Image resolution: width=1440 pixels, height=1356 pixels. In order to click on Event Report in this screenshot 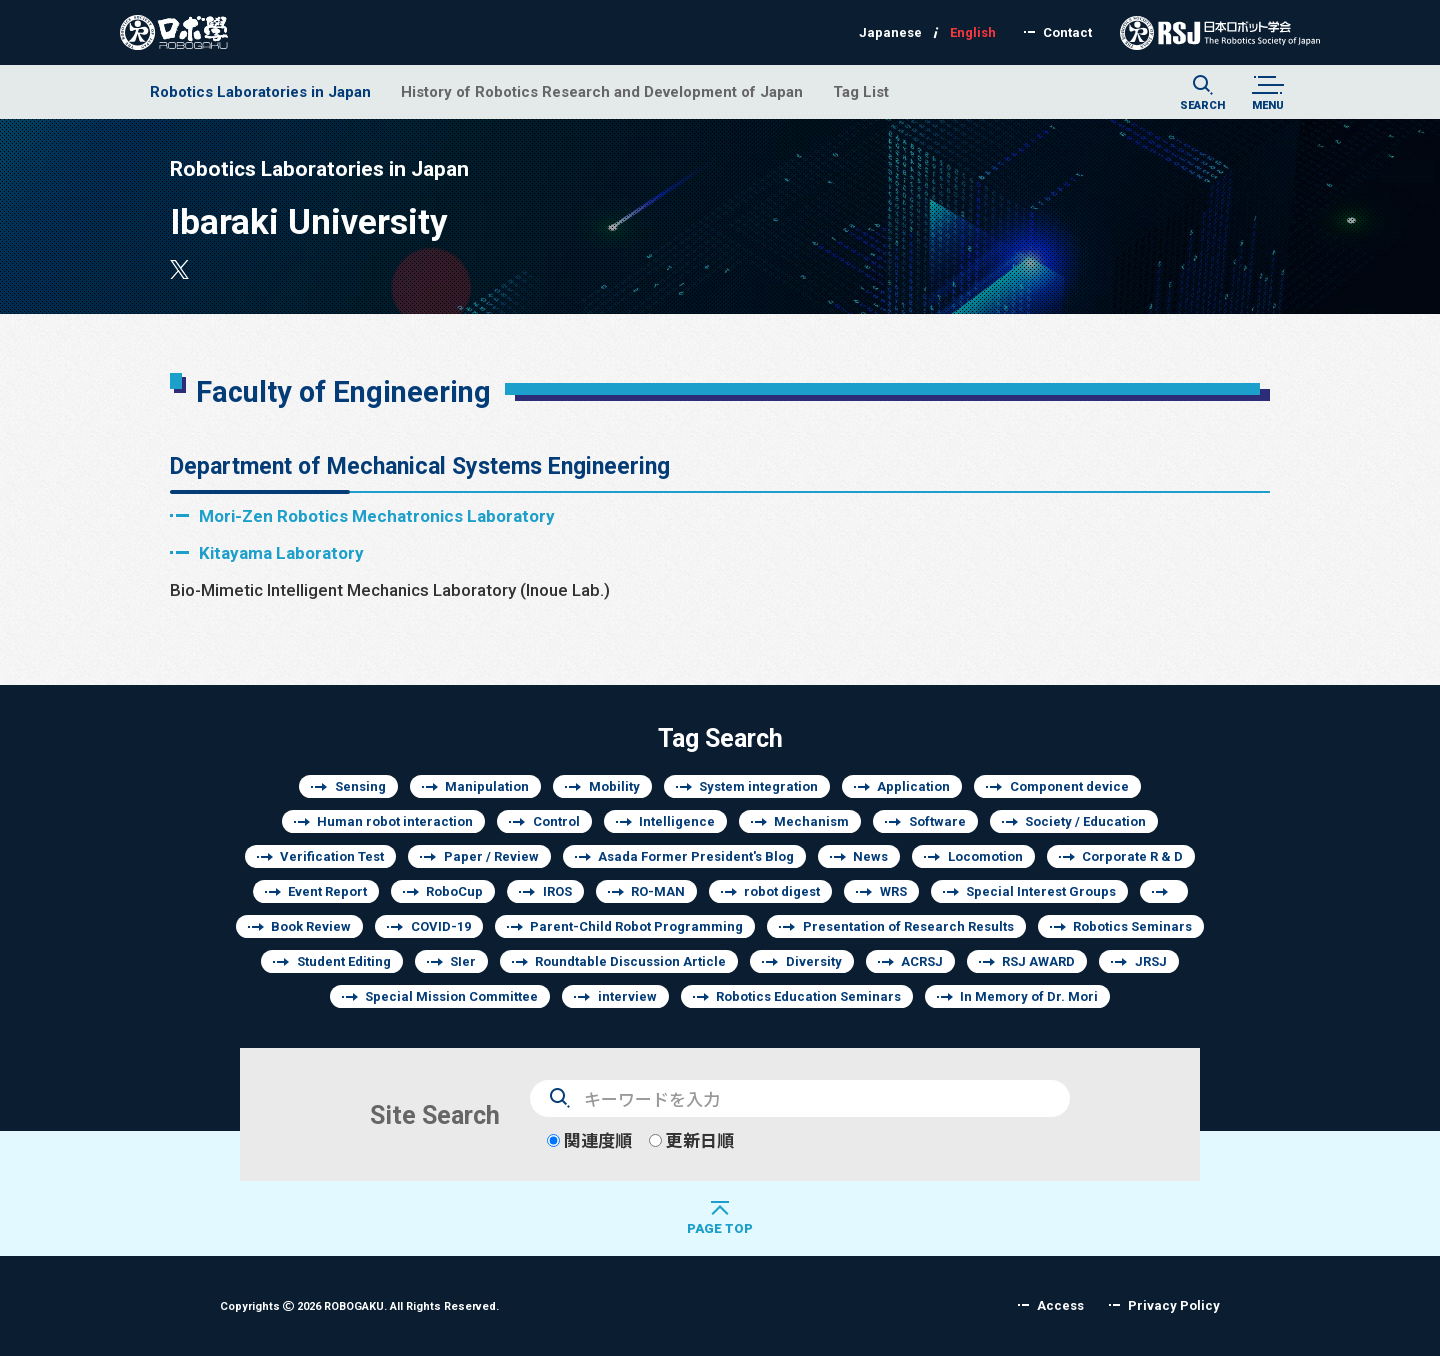, I will do `click(327, 891)`.